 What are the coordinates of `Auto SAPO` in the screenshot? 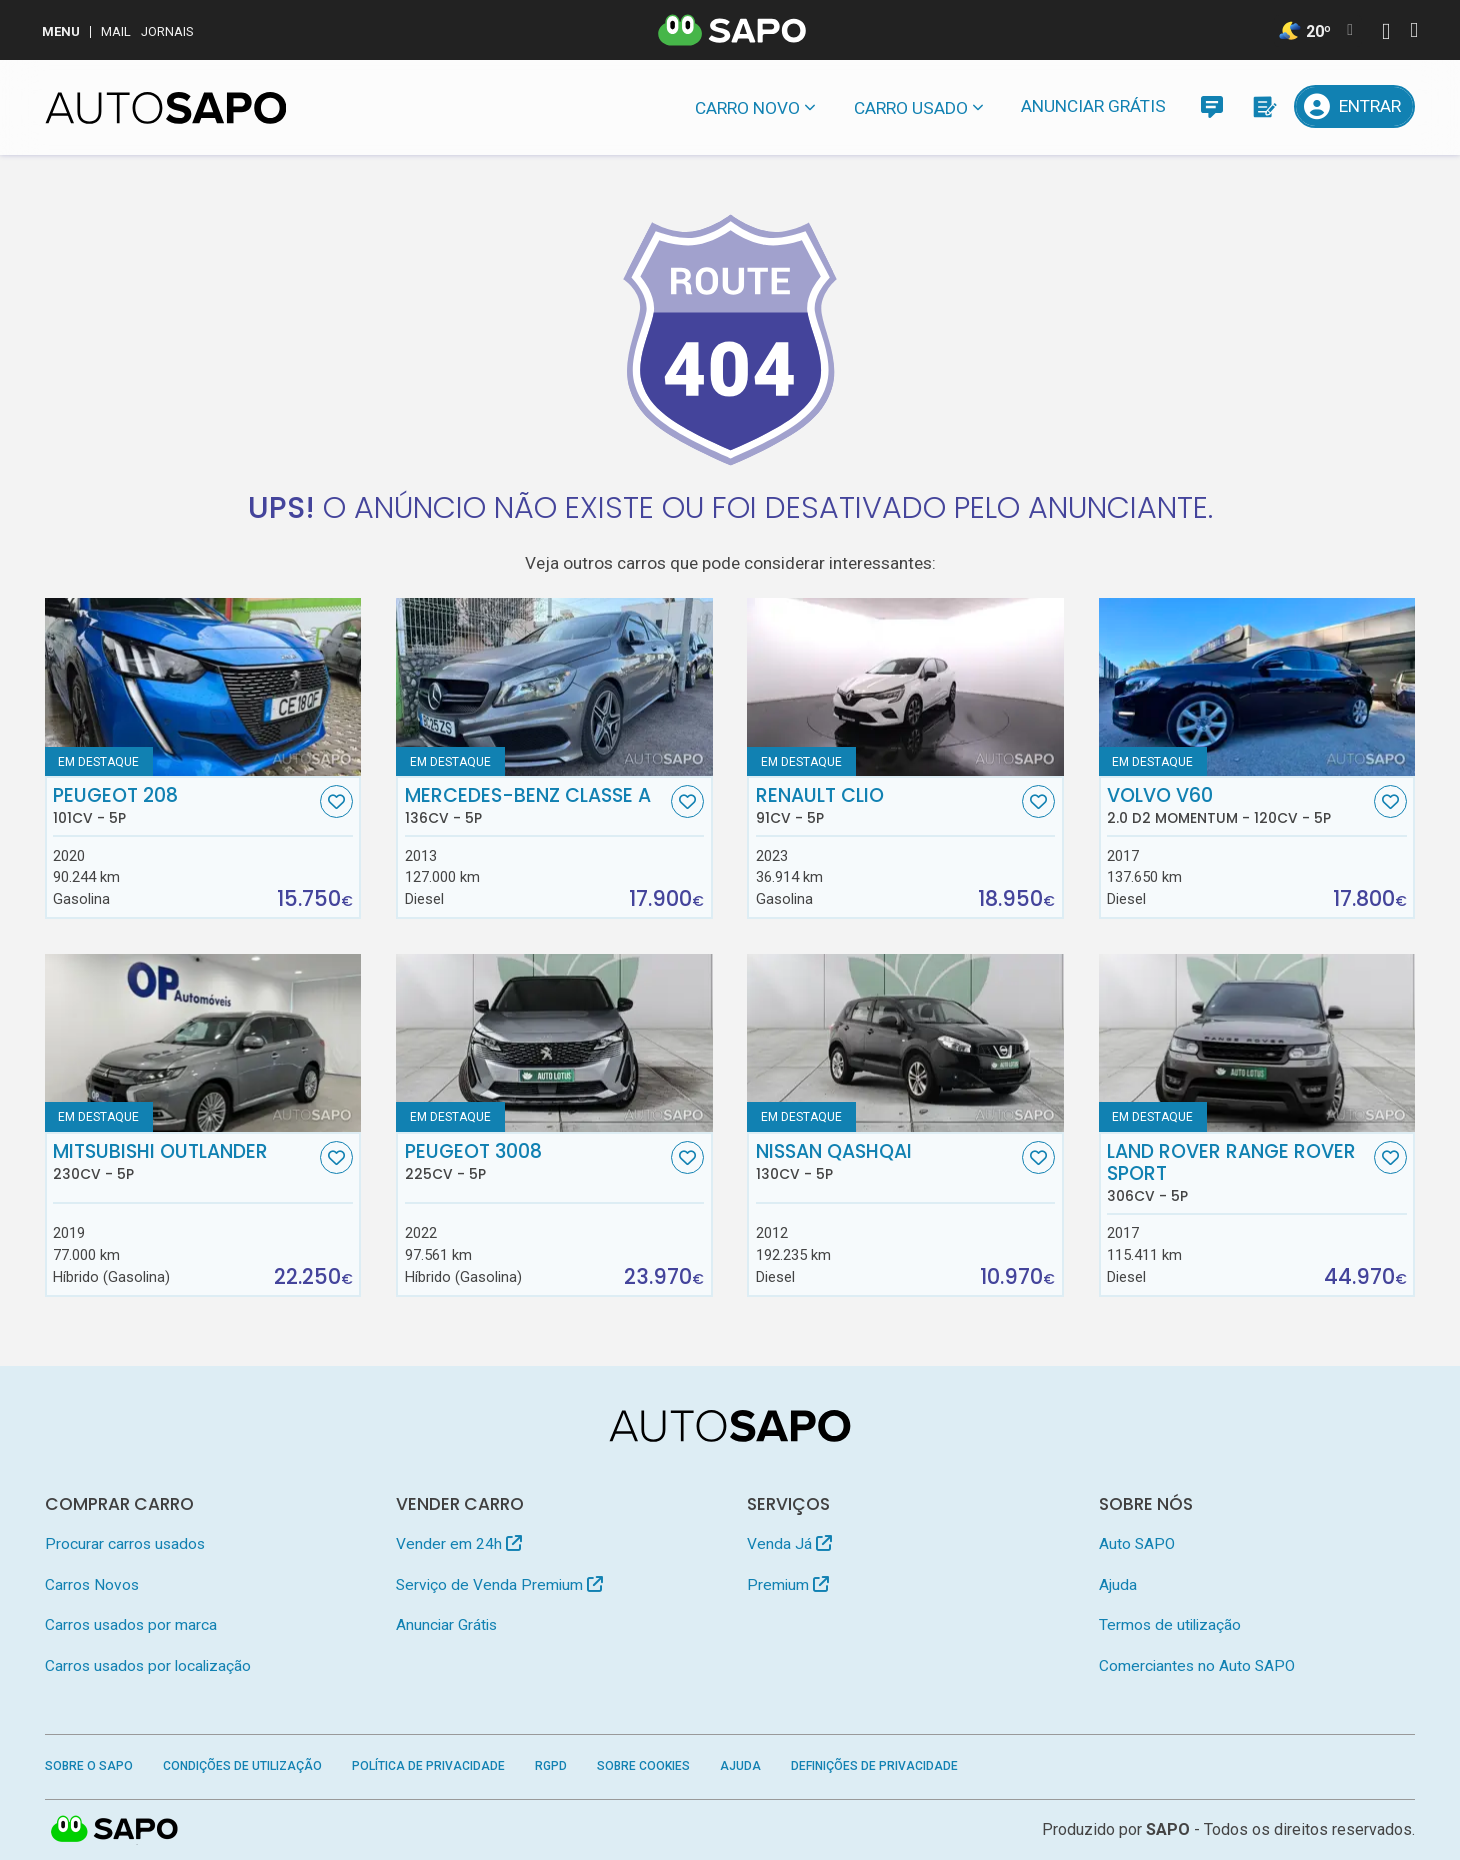 It's located at (1137, 1544).